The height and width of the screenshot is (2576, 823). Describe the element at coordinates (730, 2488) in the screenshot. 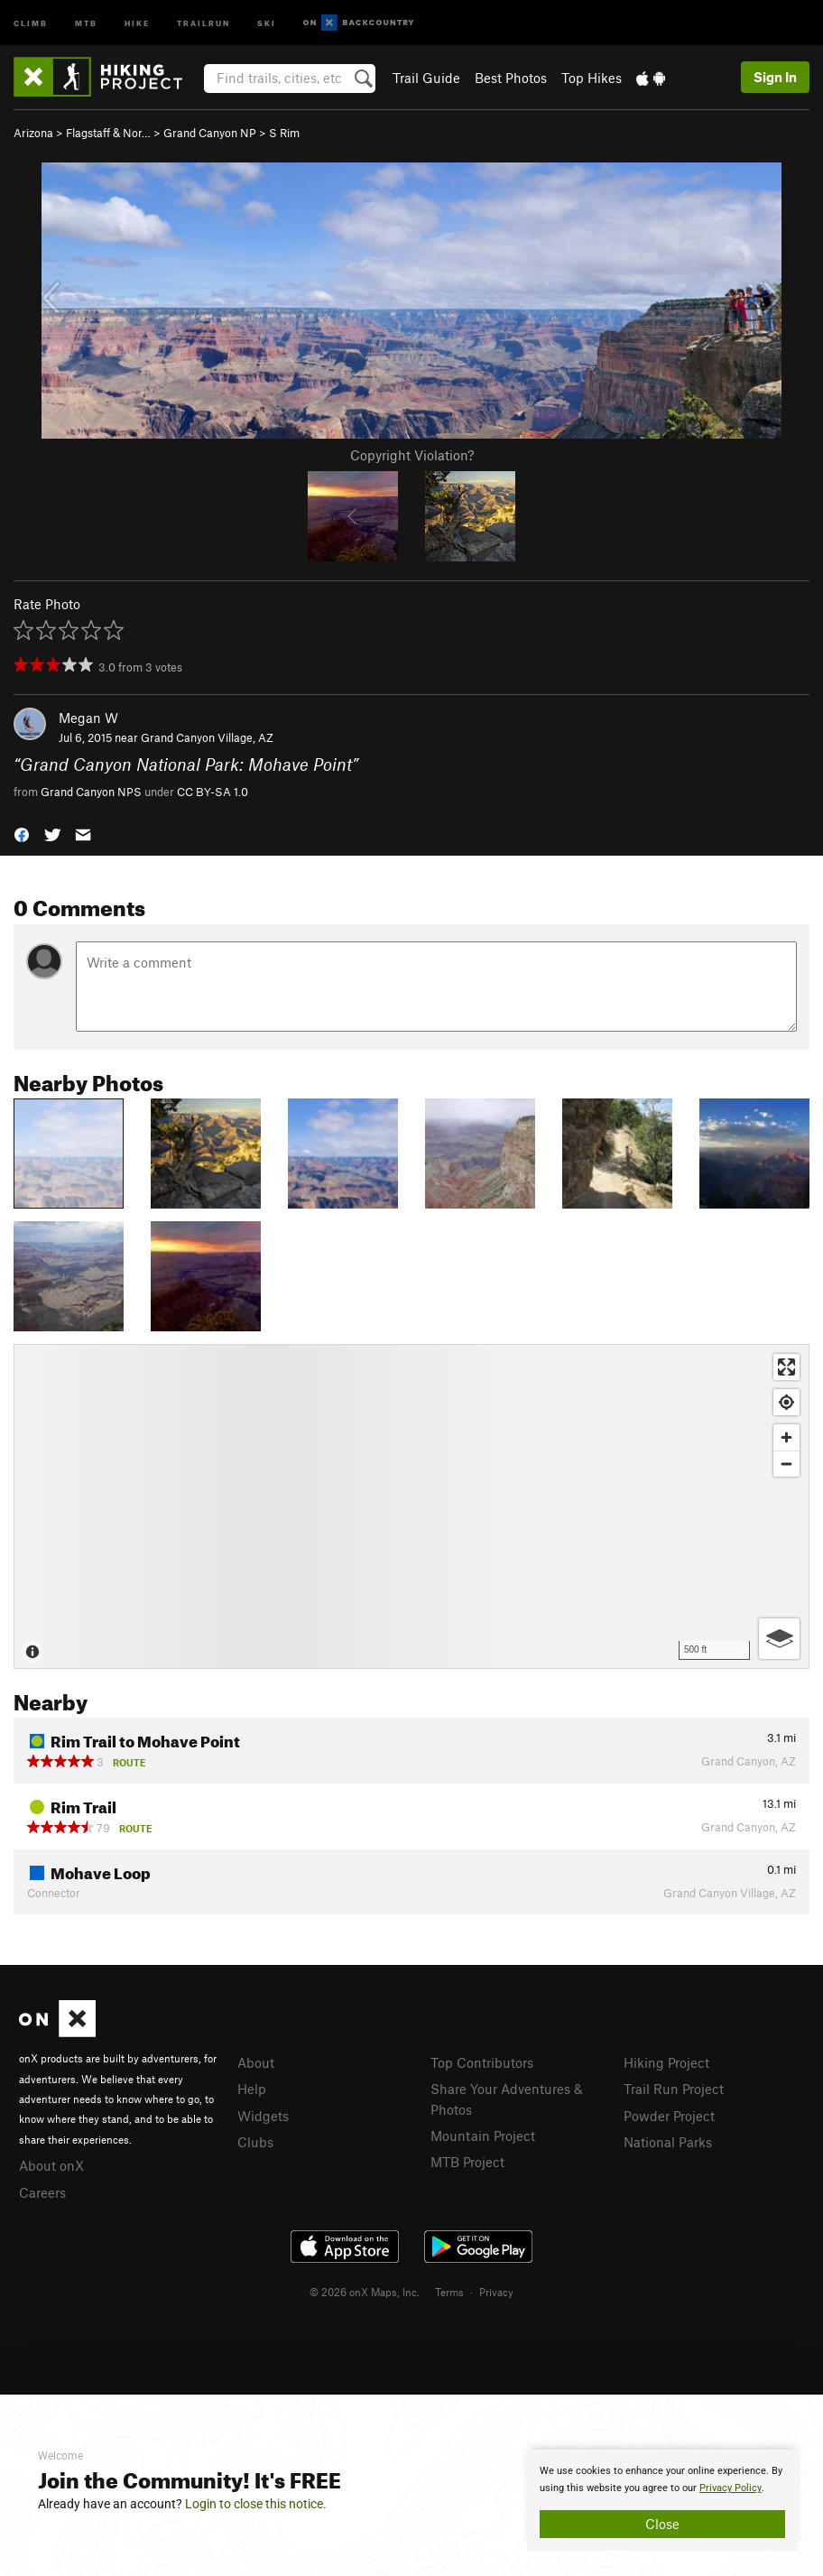

I see `Privacy Policy` at that location.